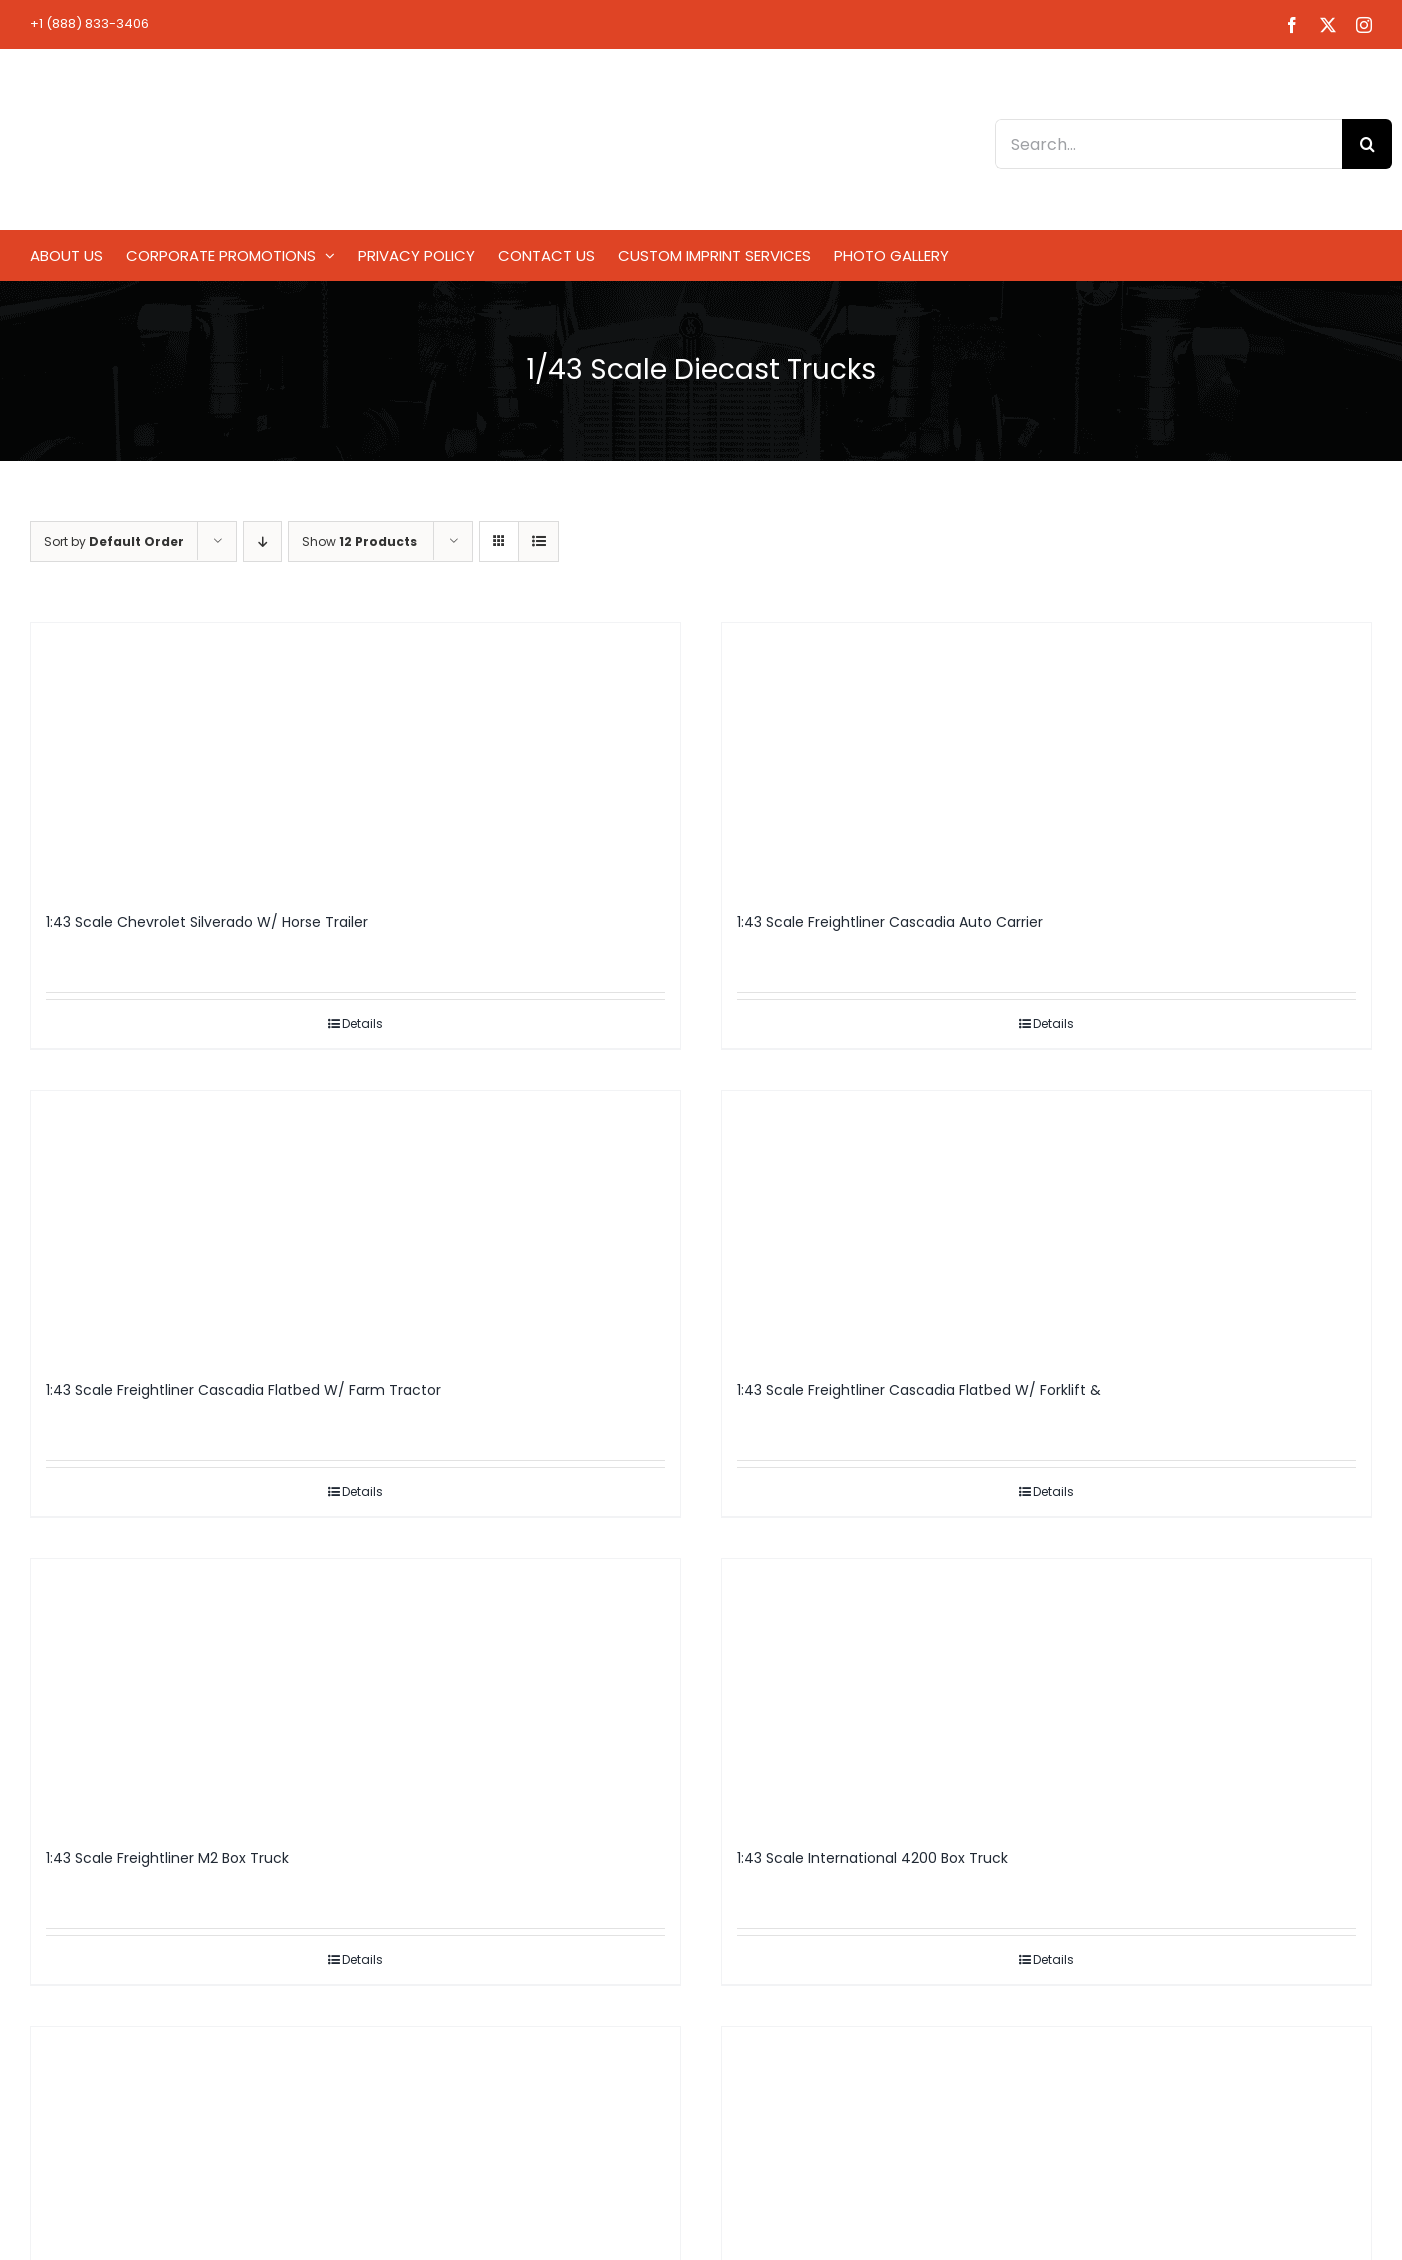 Image resolution: width=1402 pixels, height=2260 pixels. What do you see at coordinates (243, 1390) in the screenshot?
I see `1:43 Scale Freightliner Cascadia Flatbed W/ Farm Tractor` at bounding box center [243, 1390].